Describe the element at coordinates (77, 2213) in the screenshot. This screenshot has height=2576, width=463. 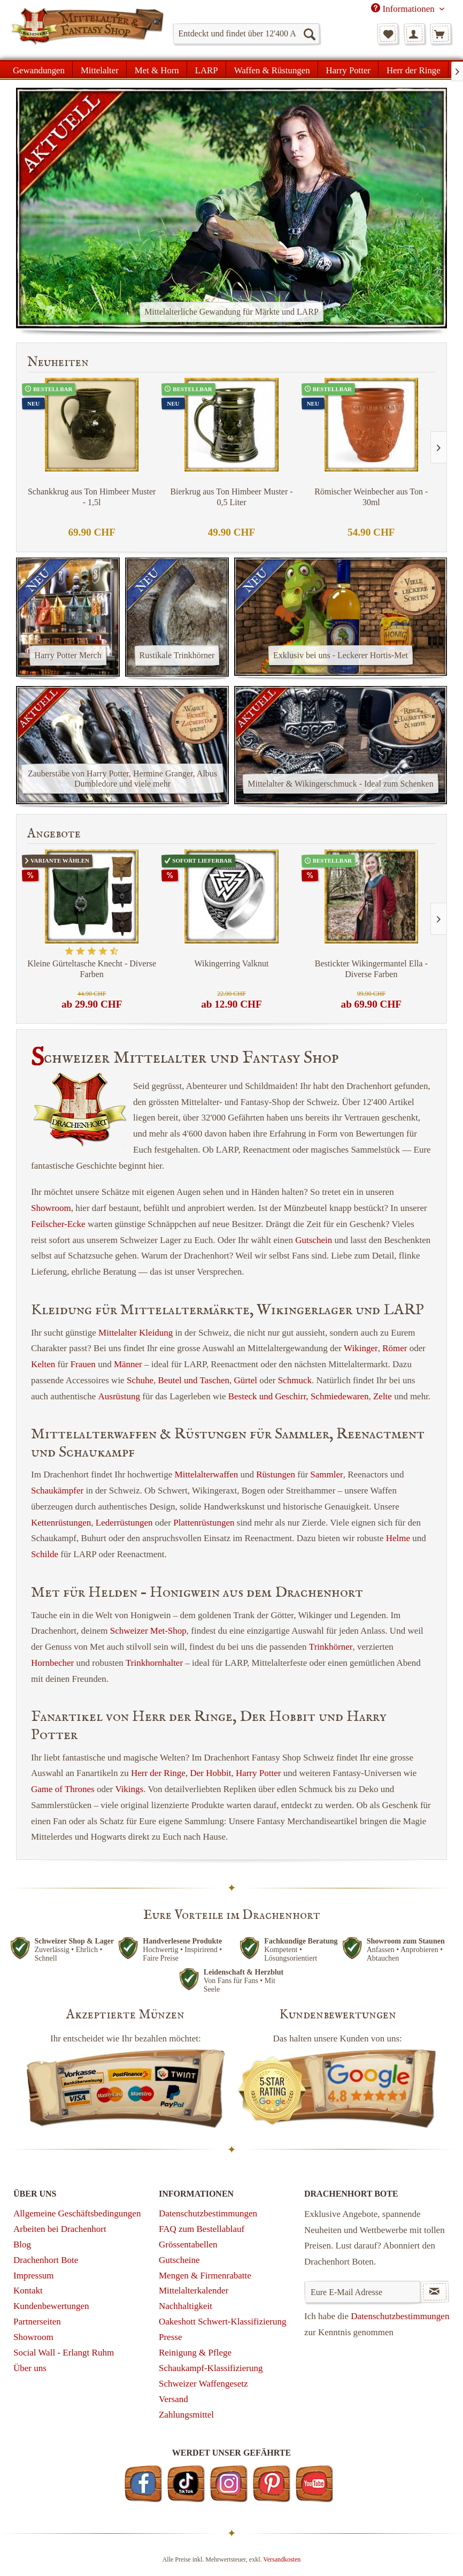
I see `Allgemeine Geschäftsbedingungen` at that location.